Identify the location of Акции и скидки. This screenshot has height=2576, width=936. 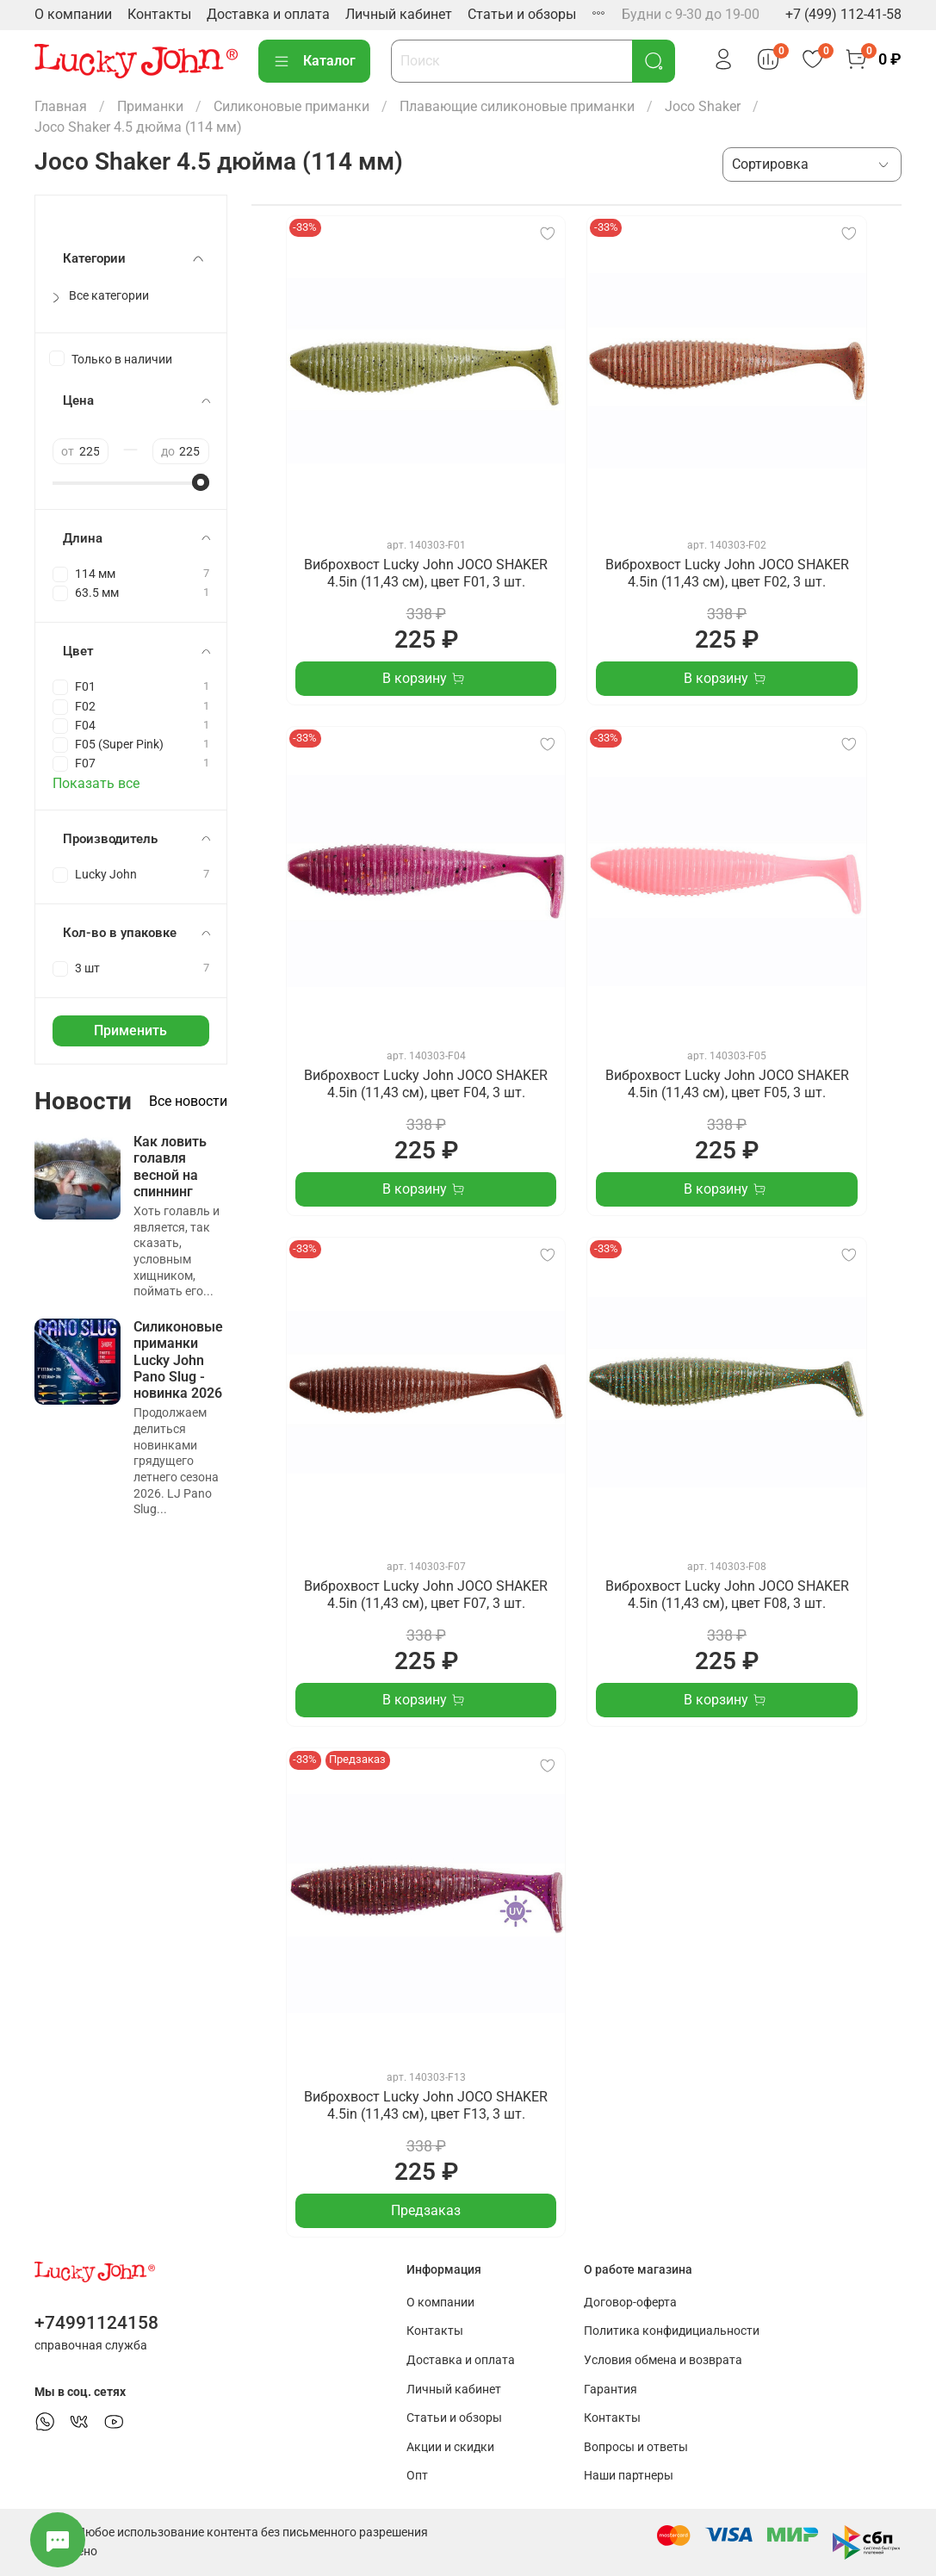
(450, 2447).